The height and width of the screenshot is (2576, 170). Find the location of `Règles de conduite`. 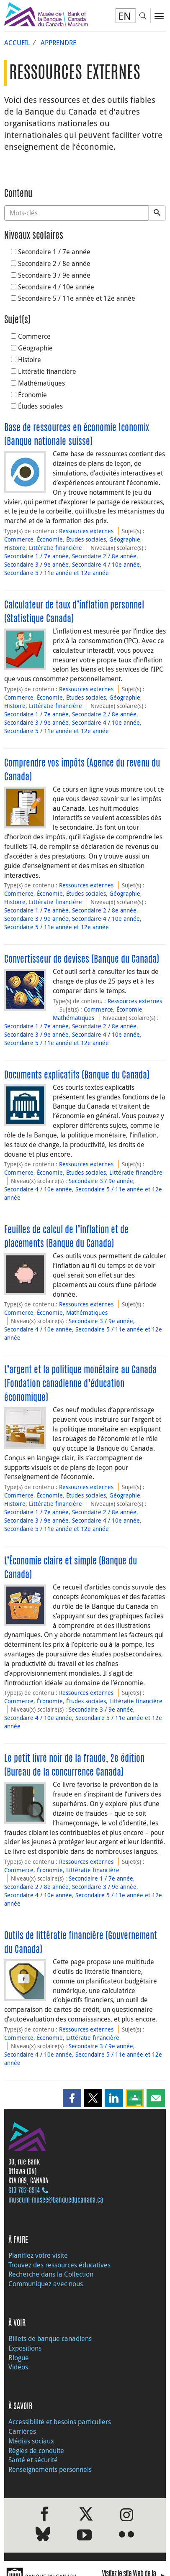

Règles de conduite is located at coordinates (36, 2450).